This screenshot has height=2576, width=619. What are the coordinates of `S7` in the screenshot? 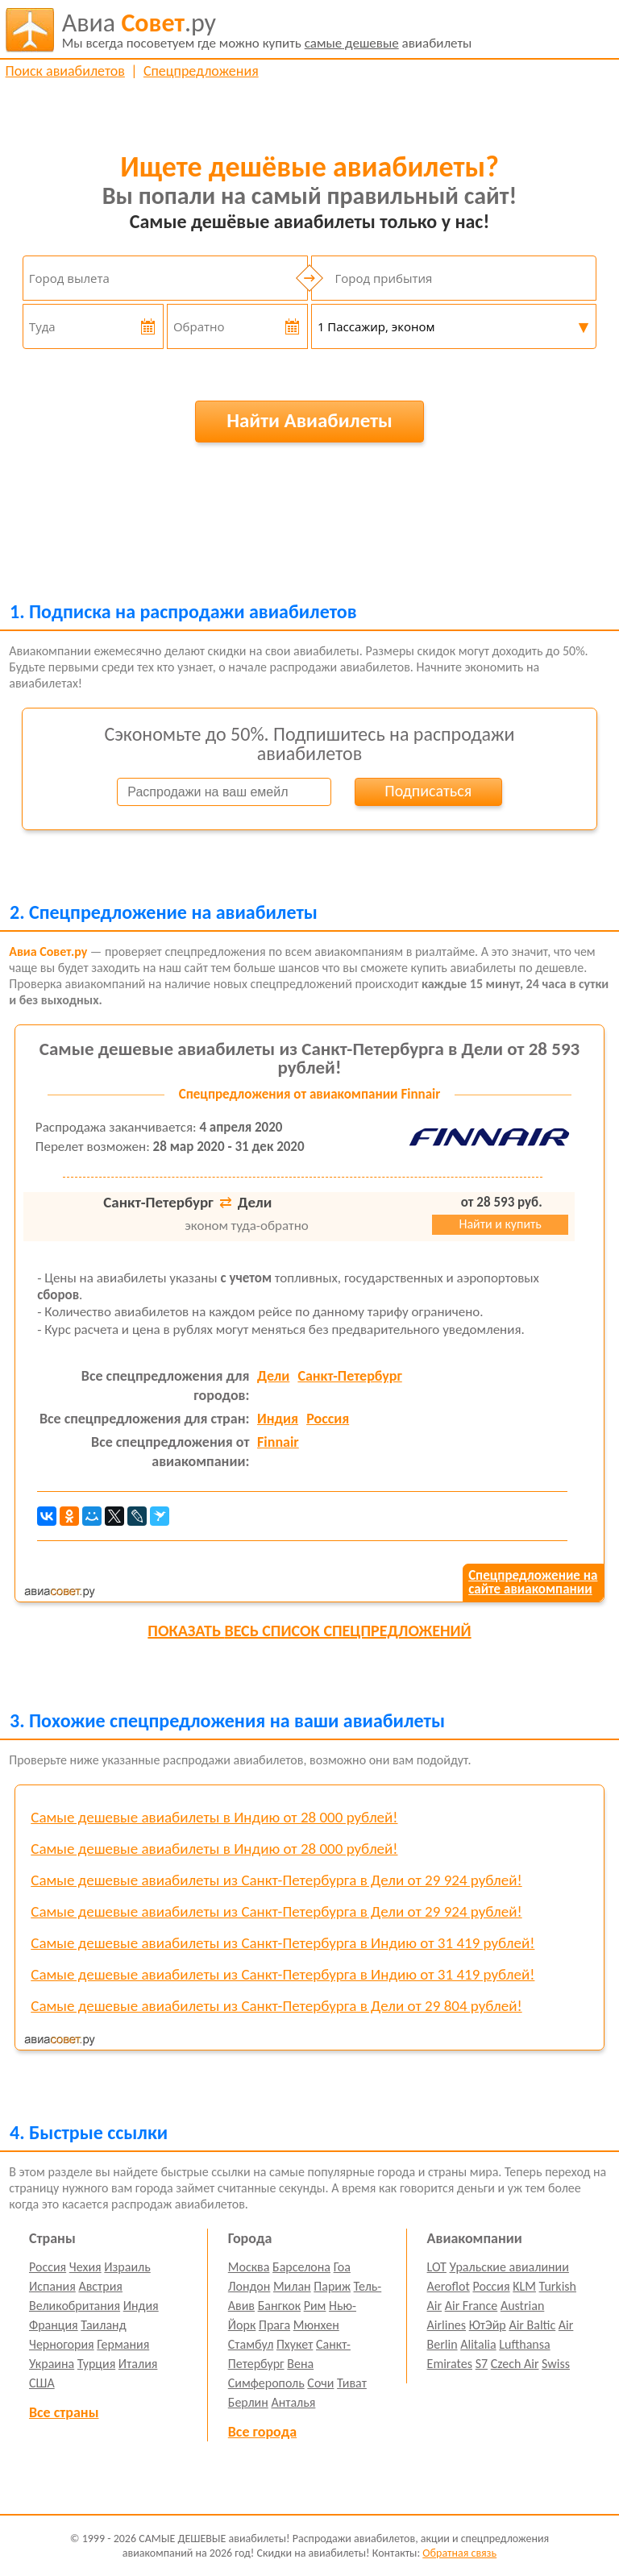 It's located at (482, 2363).